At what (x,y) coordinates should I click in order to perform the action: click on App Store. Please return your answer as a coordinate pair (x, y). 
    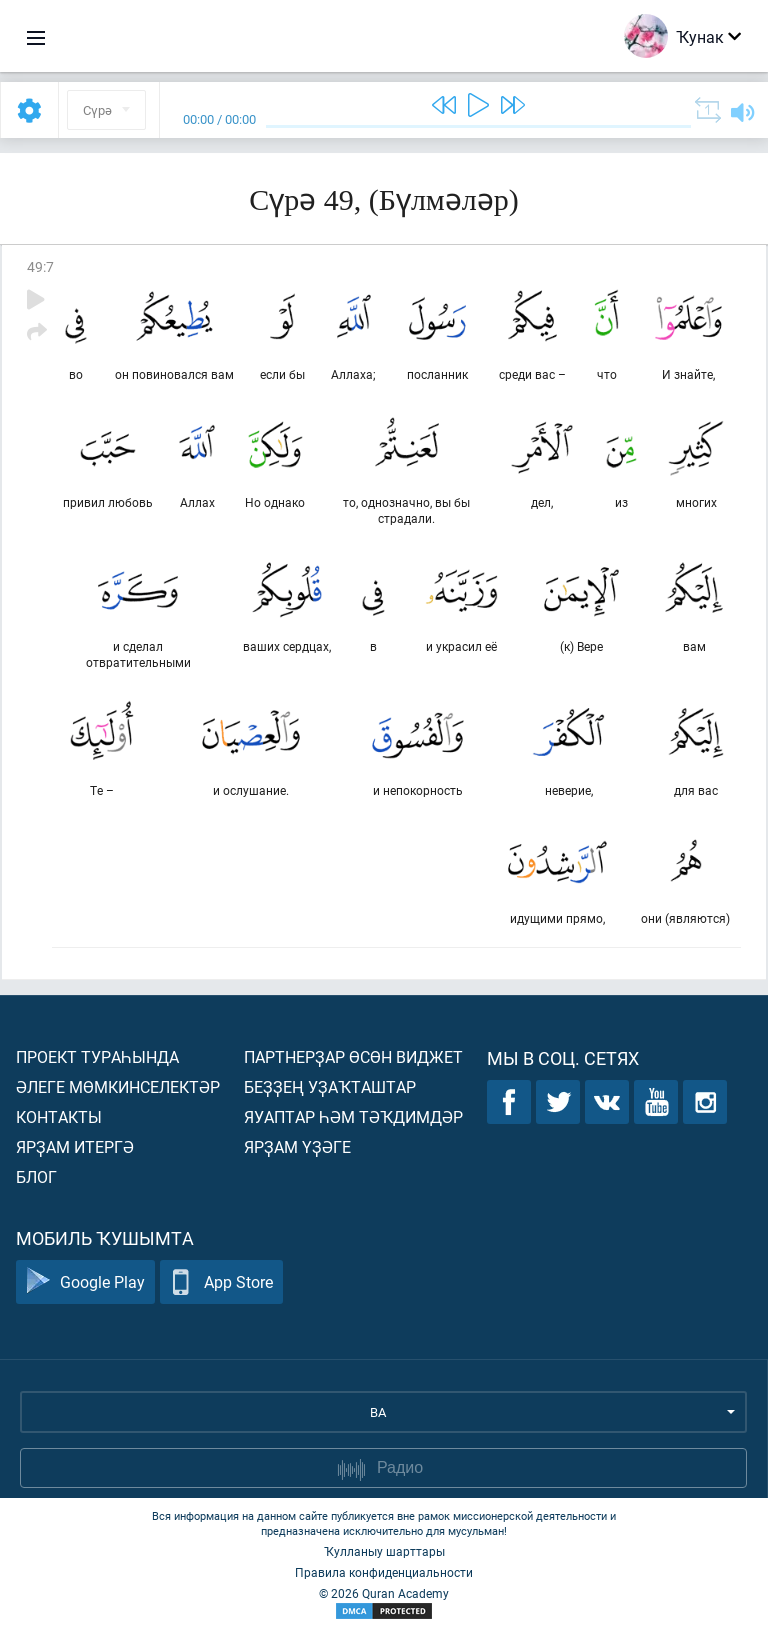
    Looking at the image, I should click on (221, 1282).